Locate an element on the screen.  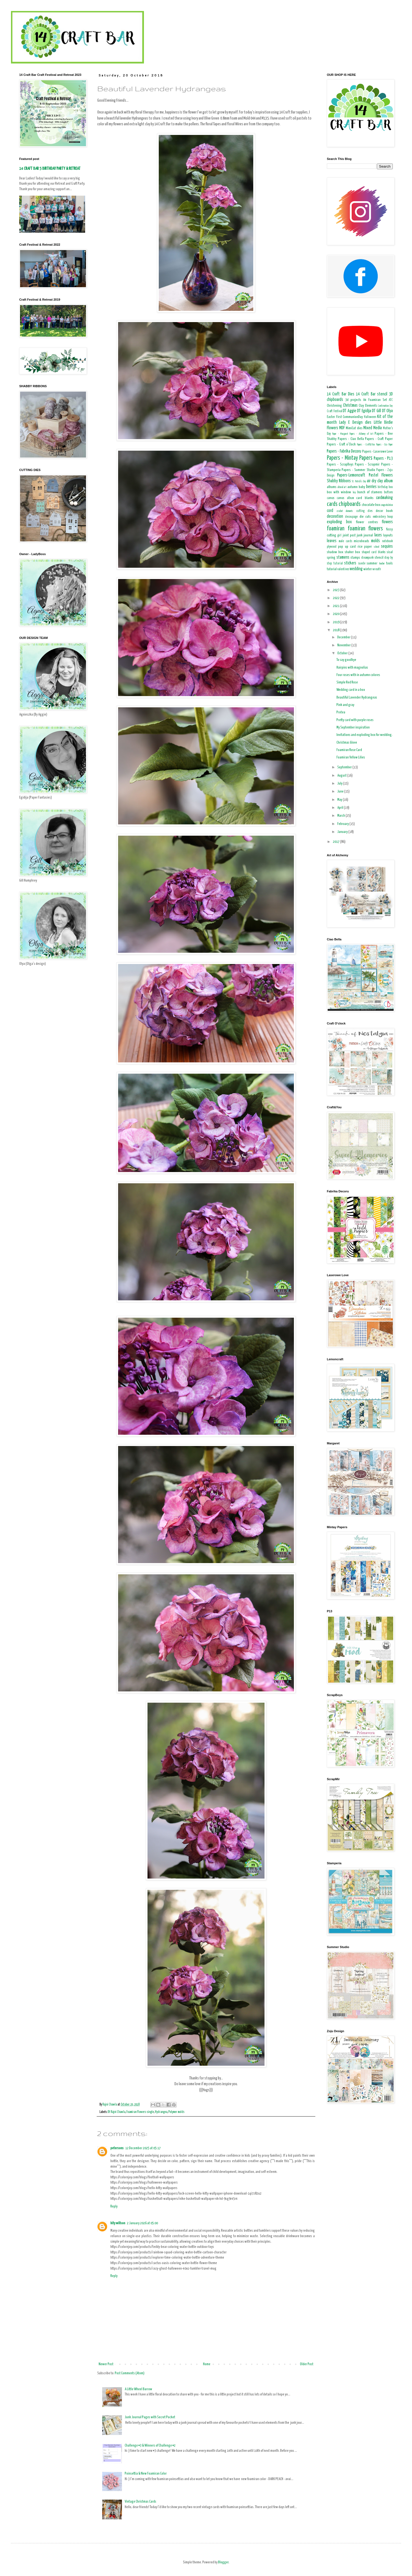
foamiran flowers is located at coordinates (365, 528).